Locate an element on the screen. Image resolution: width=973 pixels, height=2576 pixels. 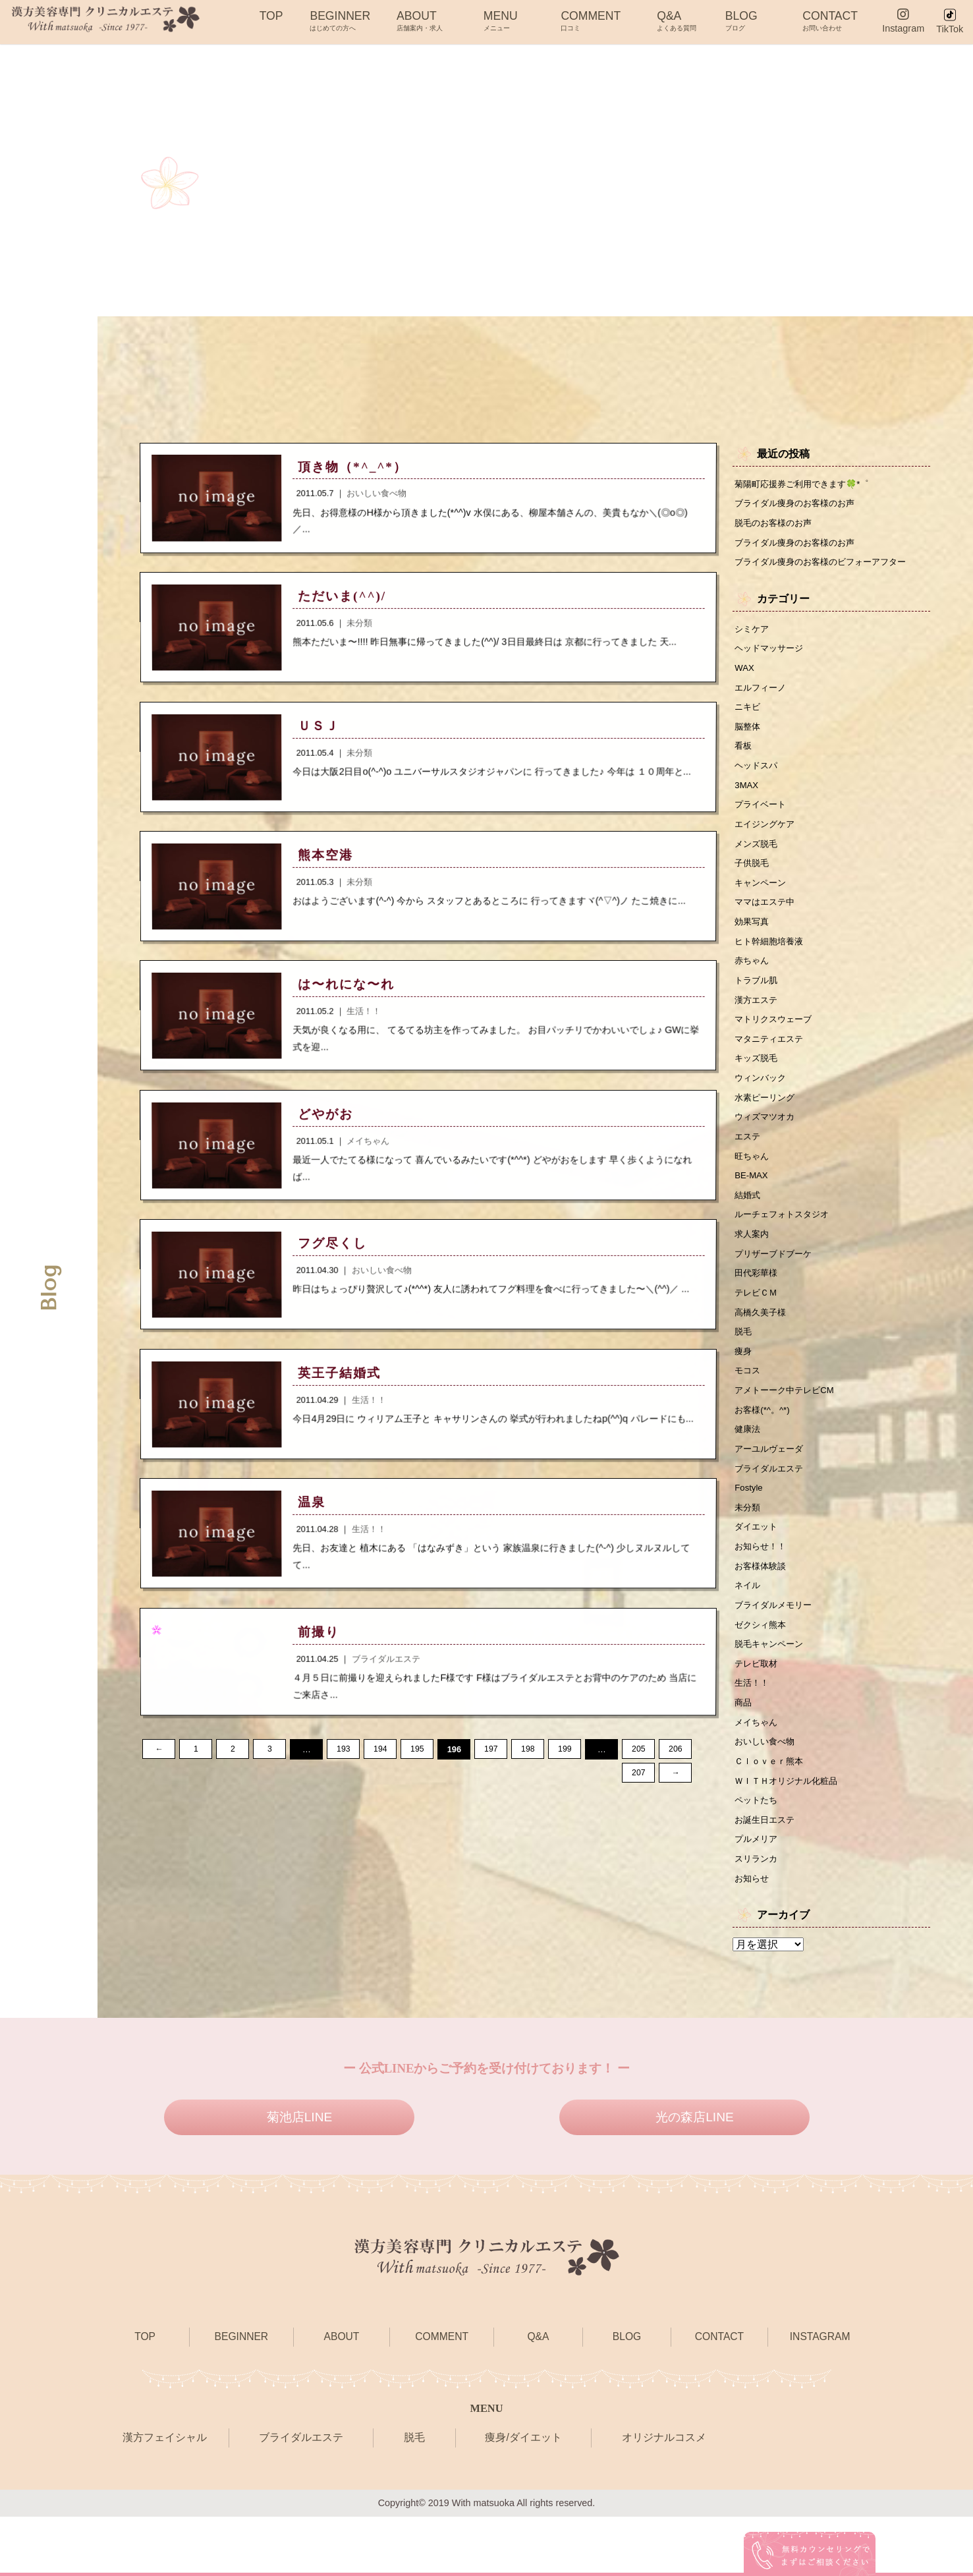
195 is located at coordinates (417, 1772).